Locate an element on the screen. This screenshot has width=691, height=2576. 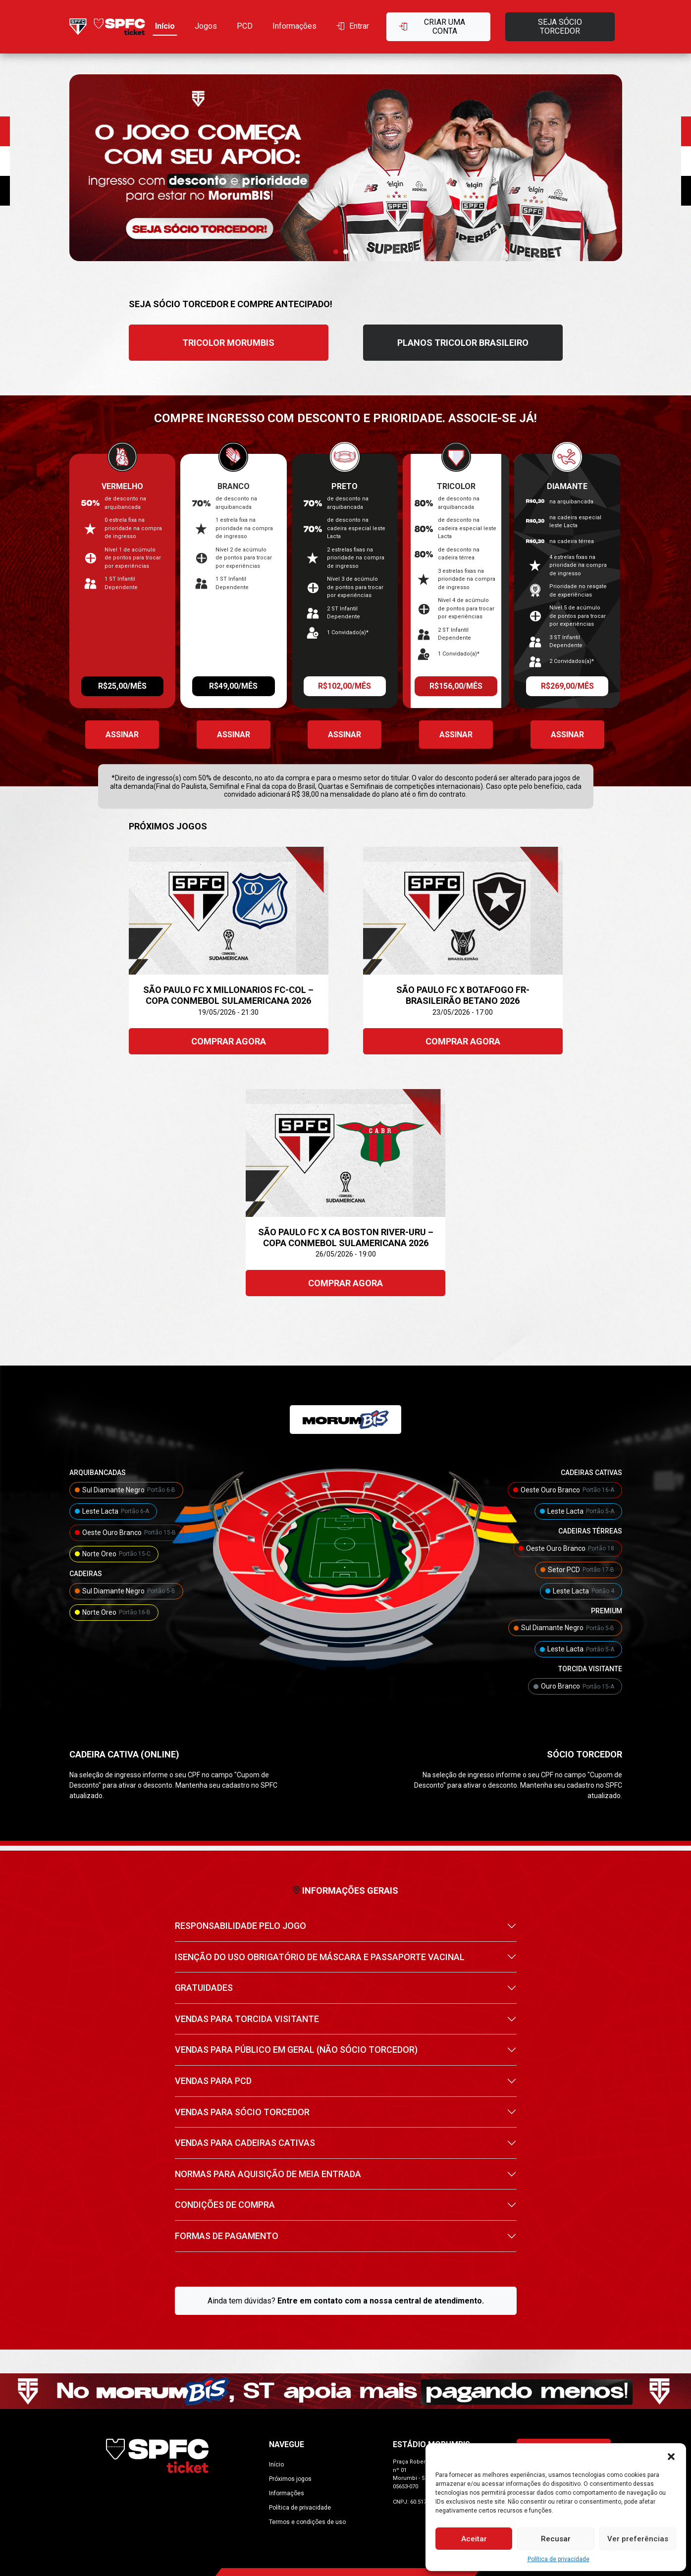
Criar uma conta is located at coordinates (432, 26).